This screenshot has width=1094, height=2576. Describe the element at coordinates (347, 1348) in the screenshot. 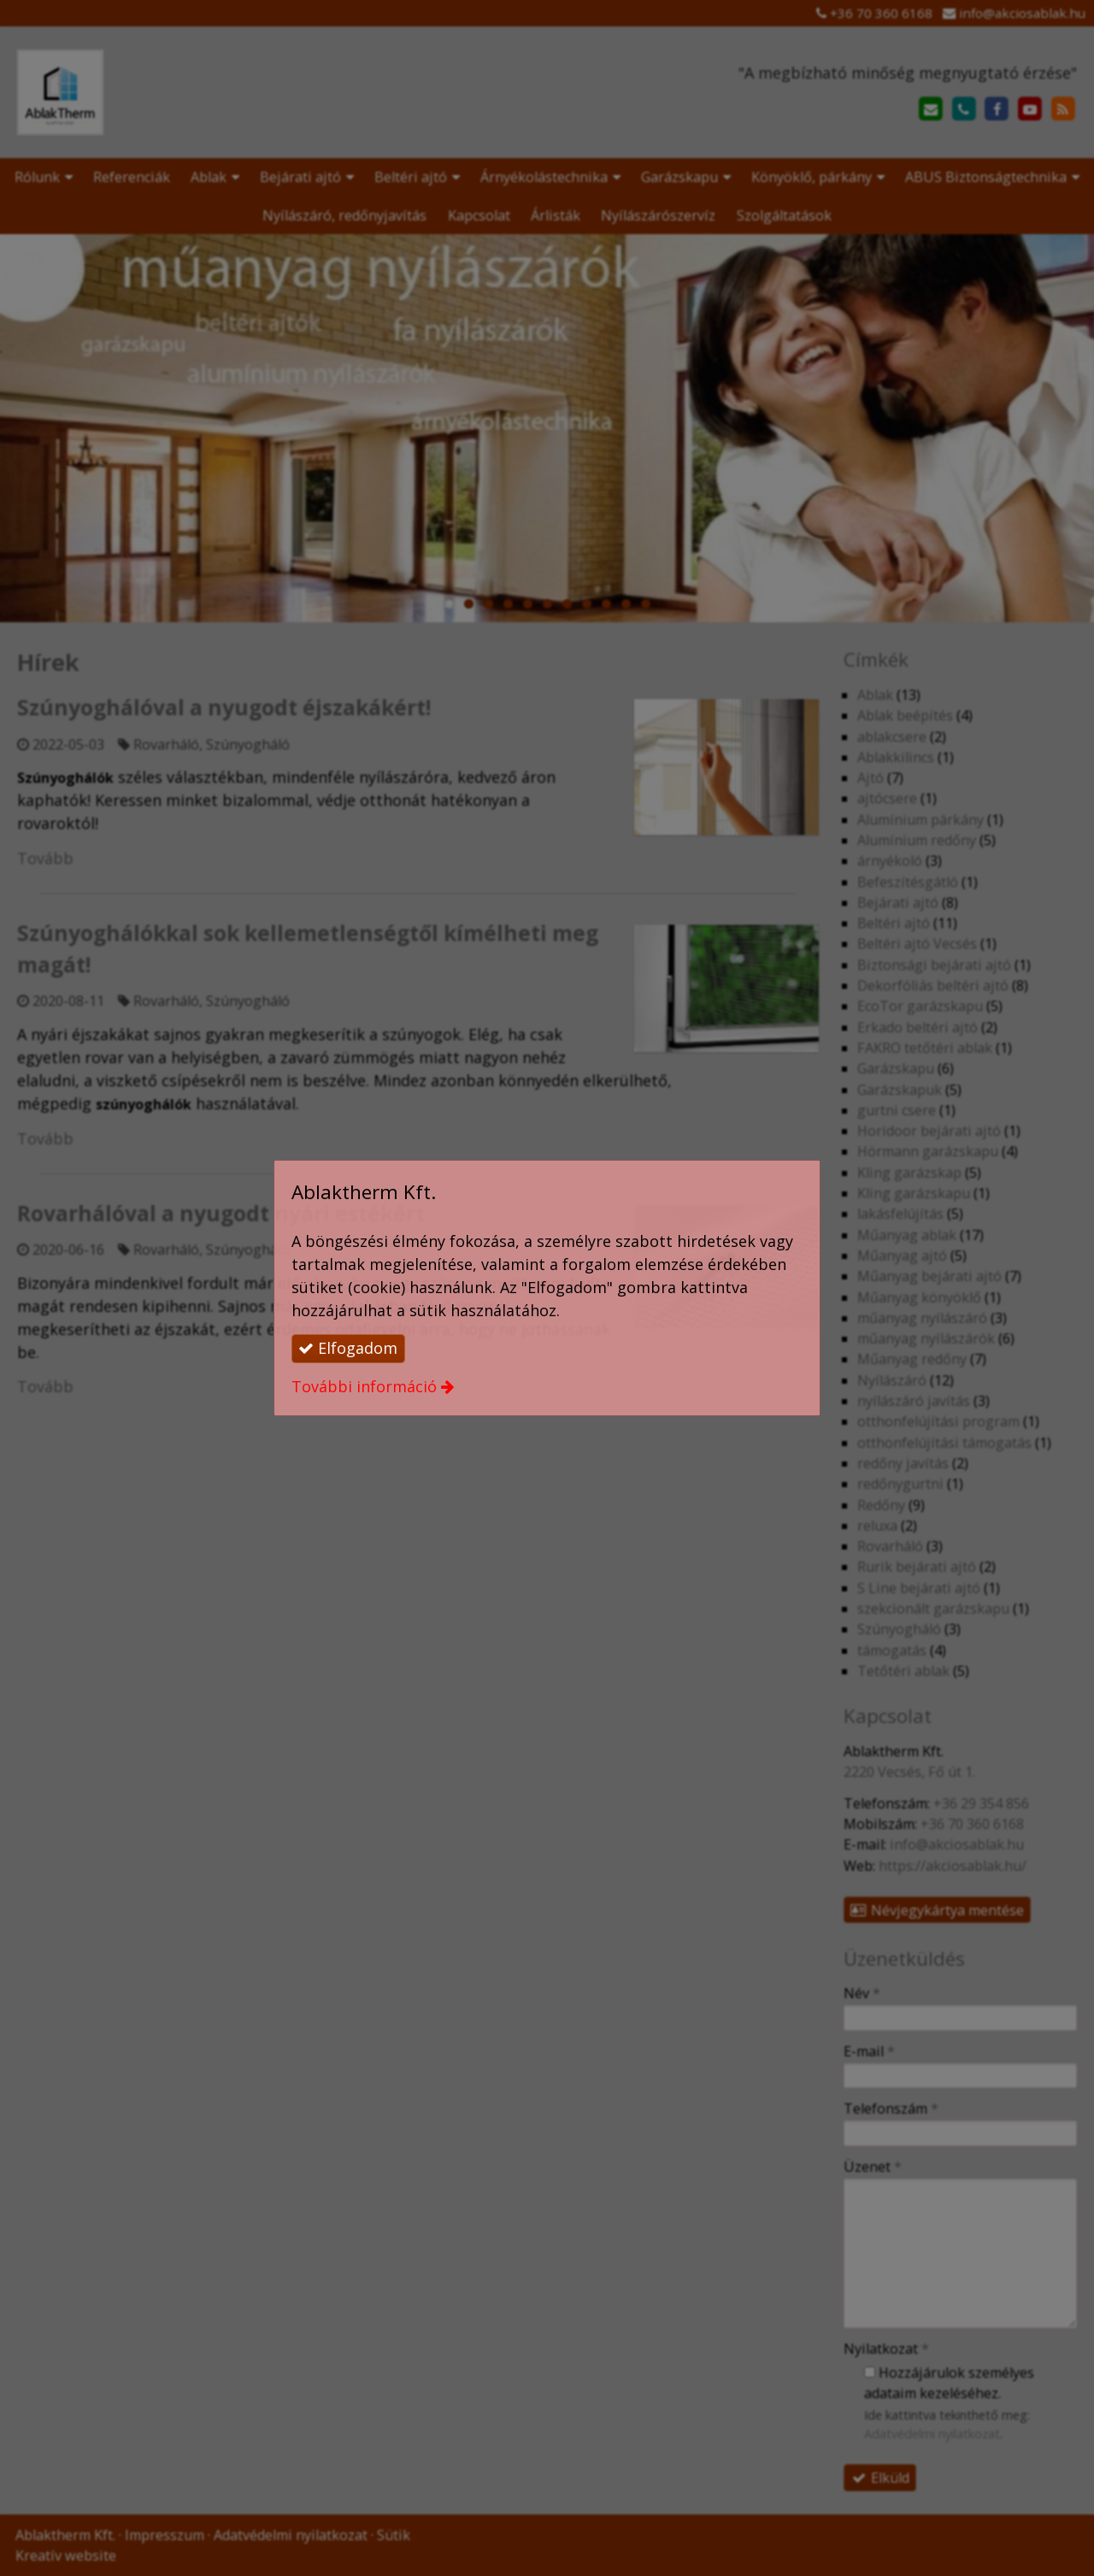

I see `Elfogadom` at that location.